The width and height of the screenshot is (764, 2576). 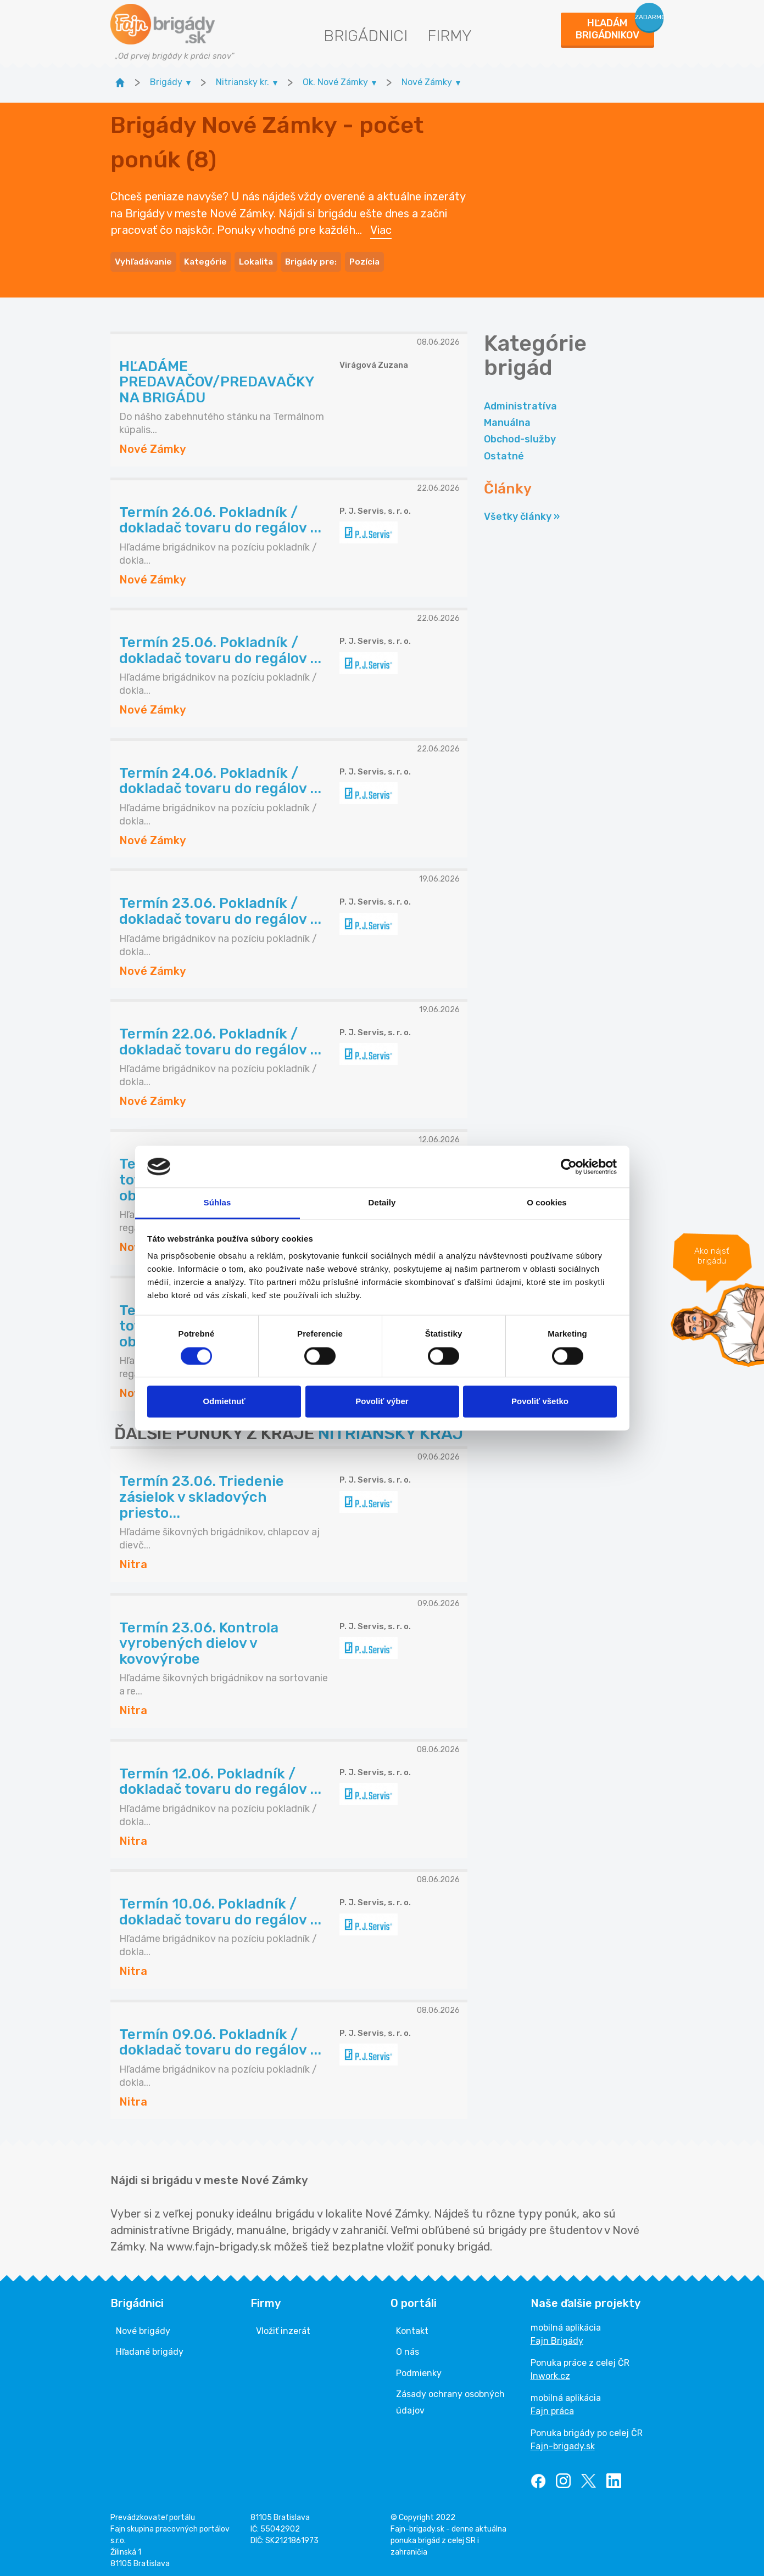 What do you see at coordinates (382, 1203) in the screenshot?
I see `Detaily [tab]` at bounding box center [382, 1203].